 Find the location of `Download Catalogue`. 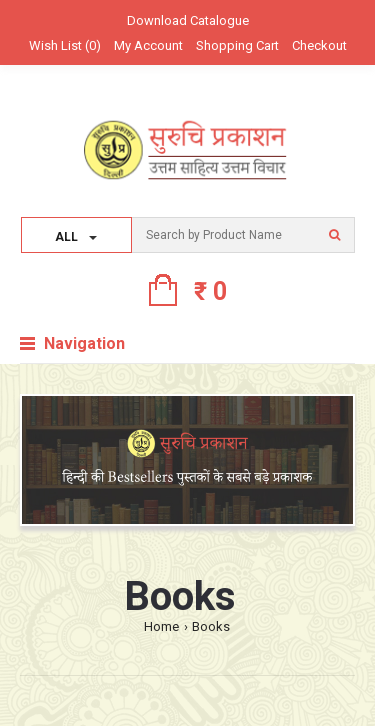

Download Catalogue is located at coordinates (188, 20).